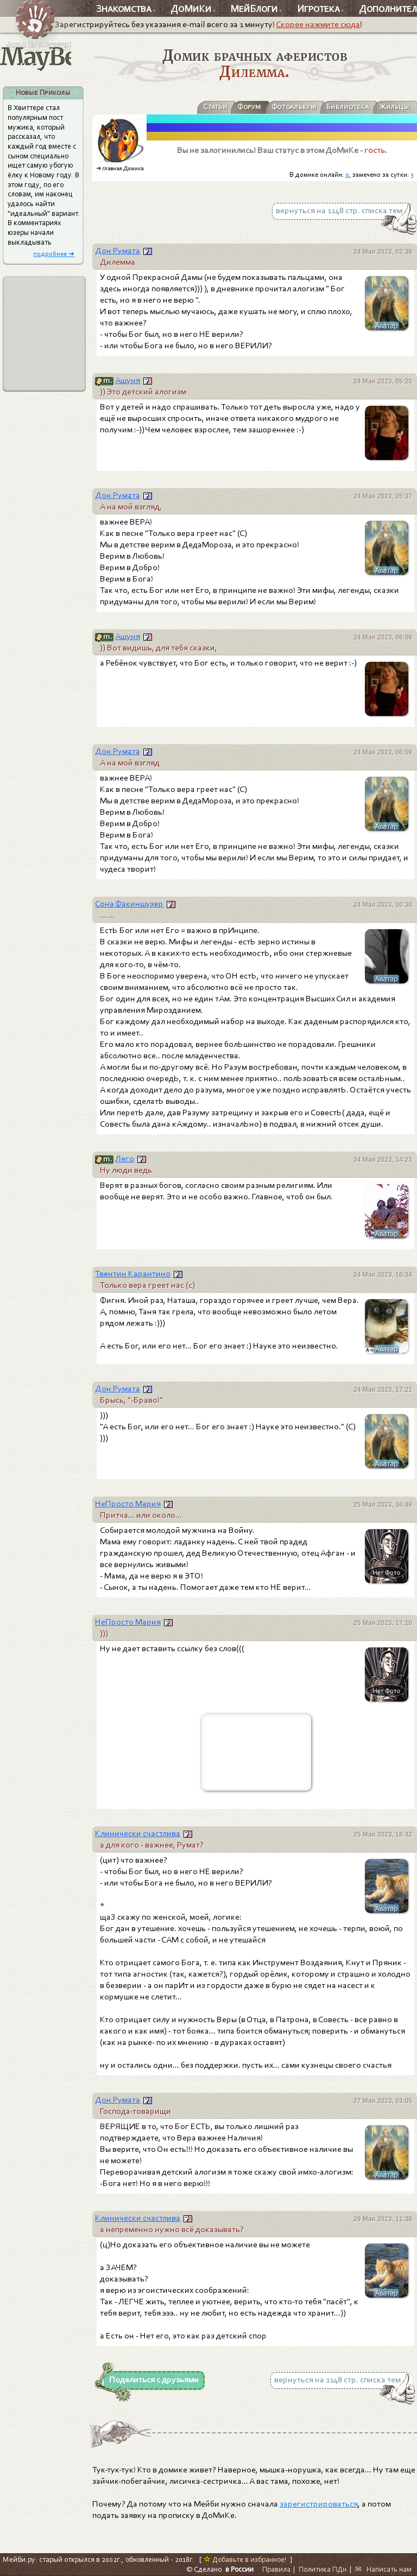  What do you see at coordinates (137, 1833) in the screenshot?
I see `Клинически счастлива` at bounding box center [137, 1833].